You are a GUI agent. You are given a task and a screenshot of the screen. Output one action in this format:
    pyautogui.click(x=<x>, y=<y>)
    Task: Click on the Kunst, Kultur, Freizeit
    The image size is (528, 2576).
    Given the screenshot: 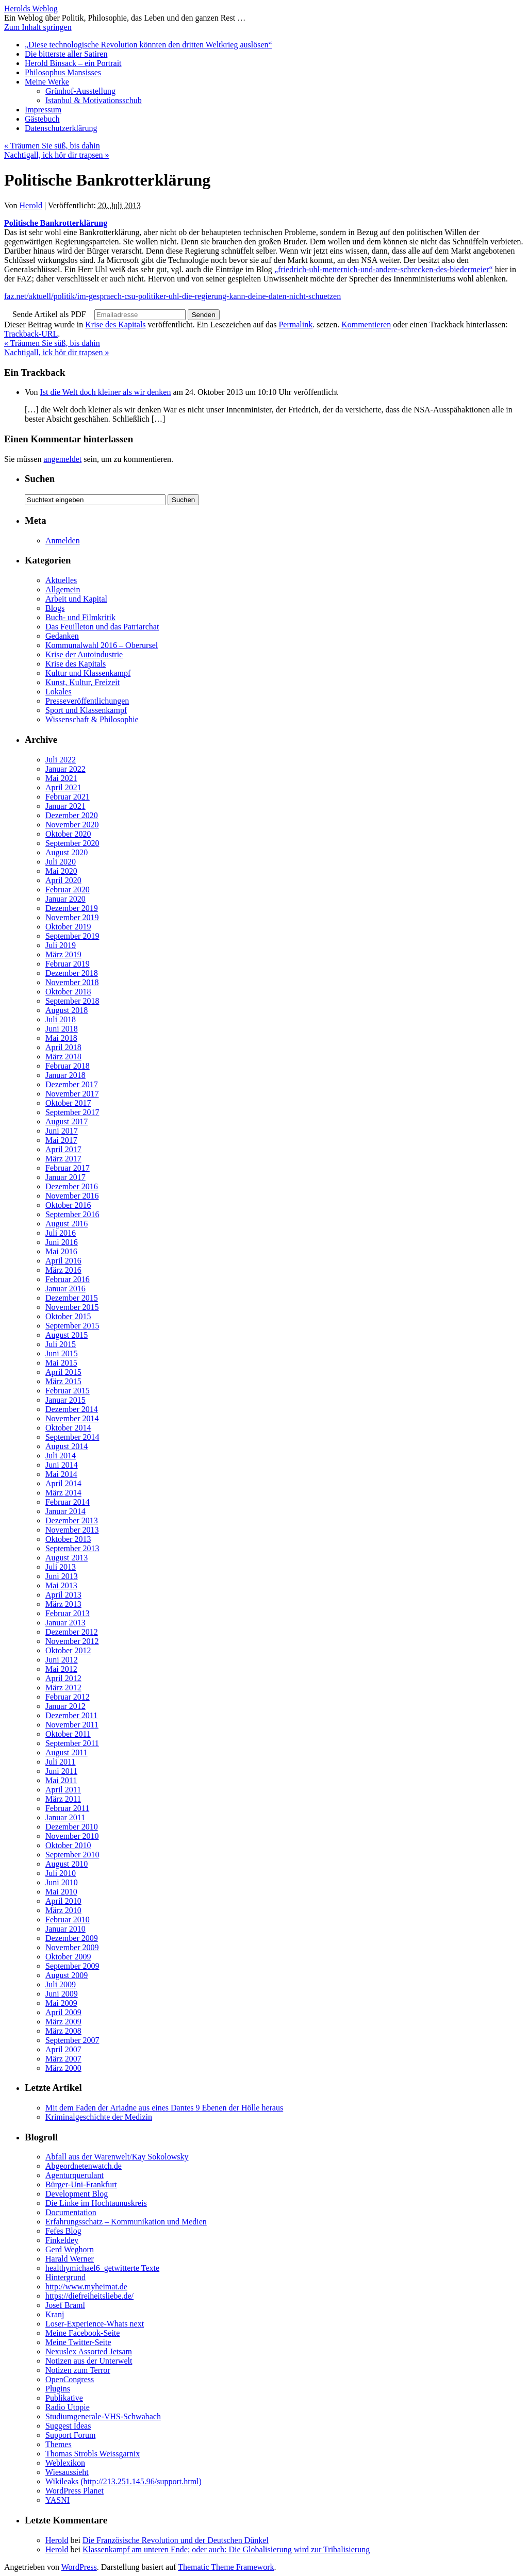 What is the action you would take?
    pyautogui.click(x=82, y=682)
    